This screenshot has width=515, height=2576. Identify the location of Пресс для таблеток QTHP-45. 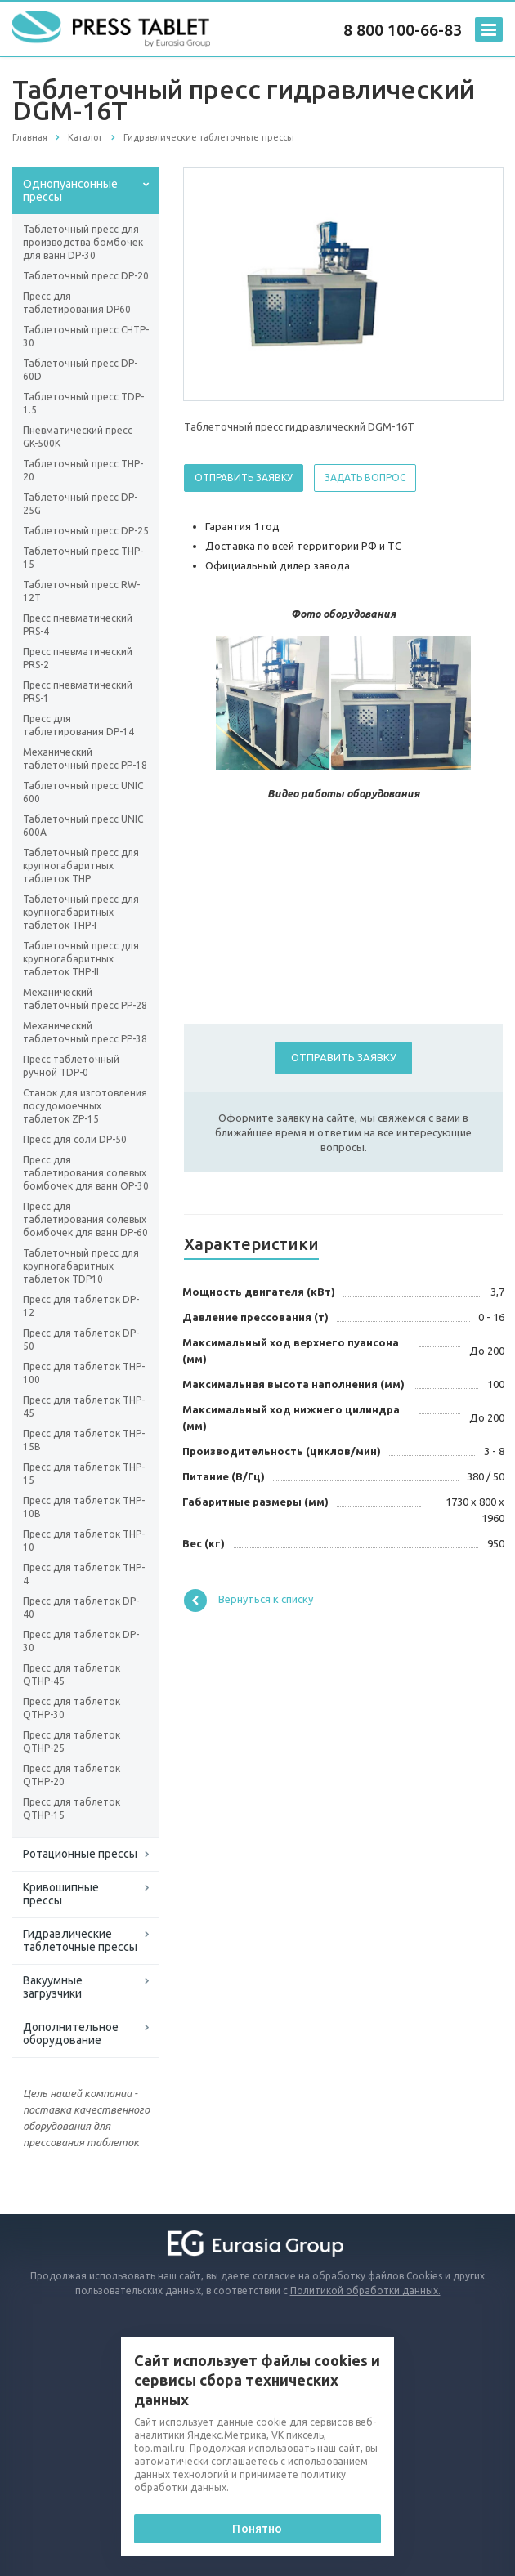
(71, 1674).